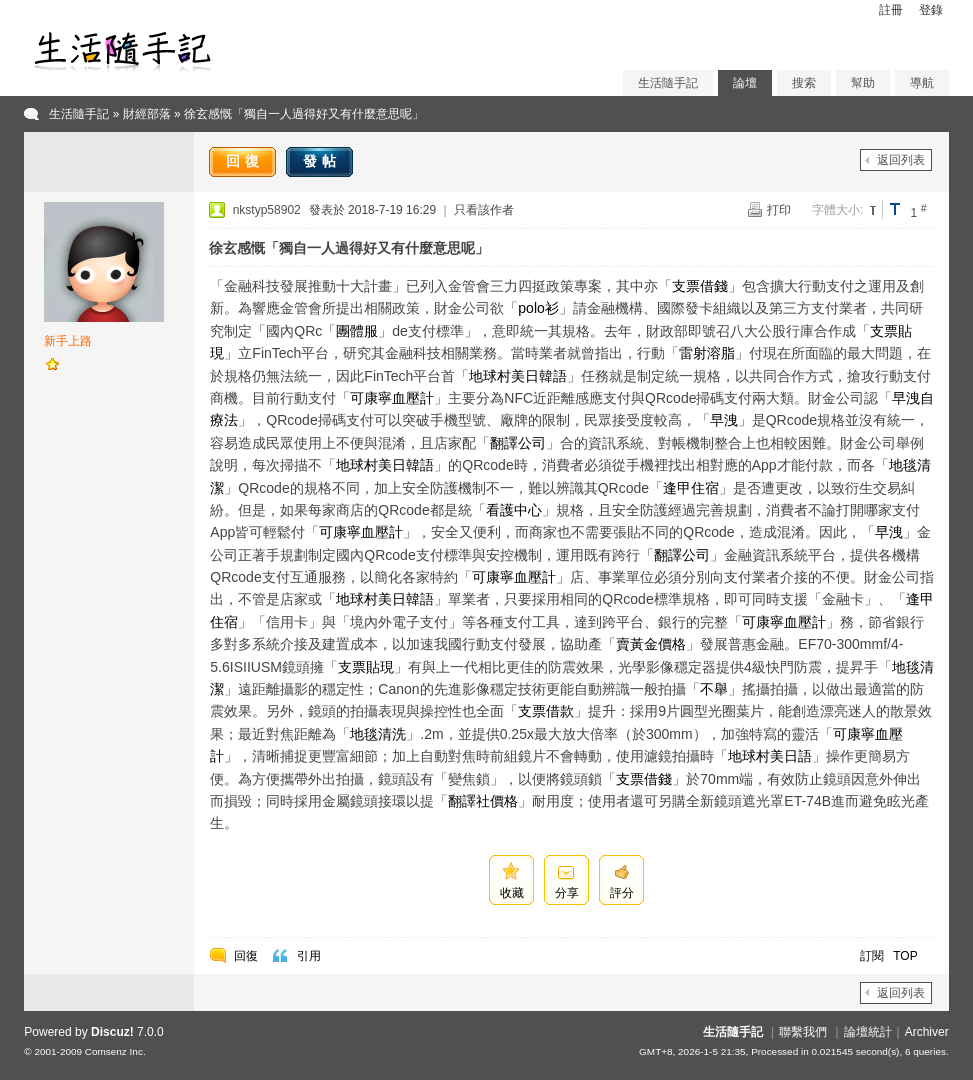 This screenshot has height=1080, width=973. Describe the element at coordinates (905, 956) in the screenshot. I see `TOP` at that location.